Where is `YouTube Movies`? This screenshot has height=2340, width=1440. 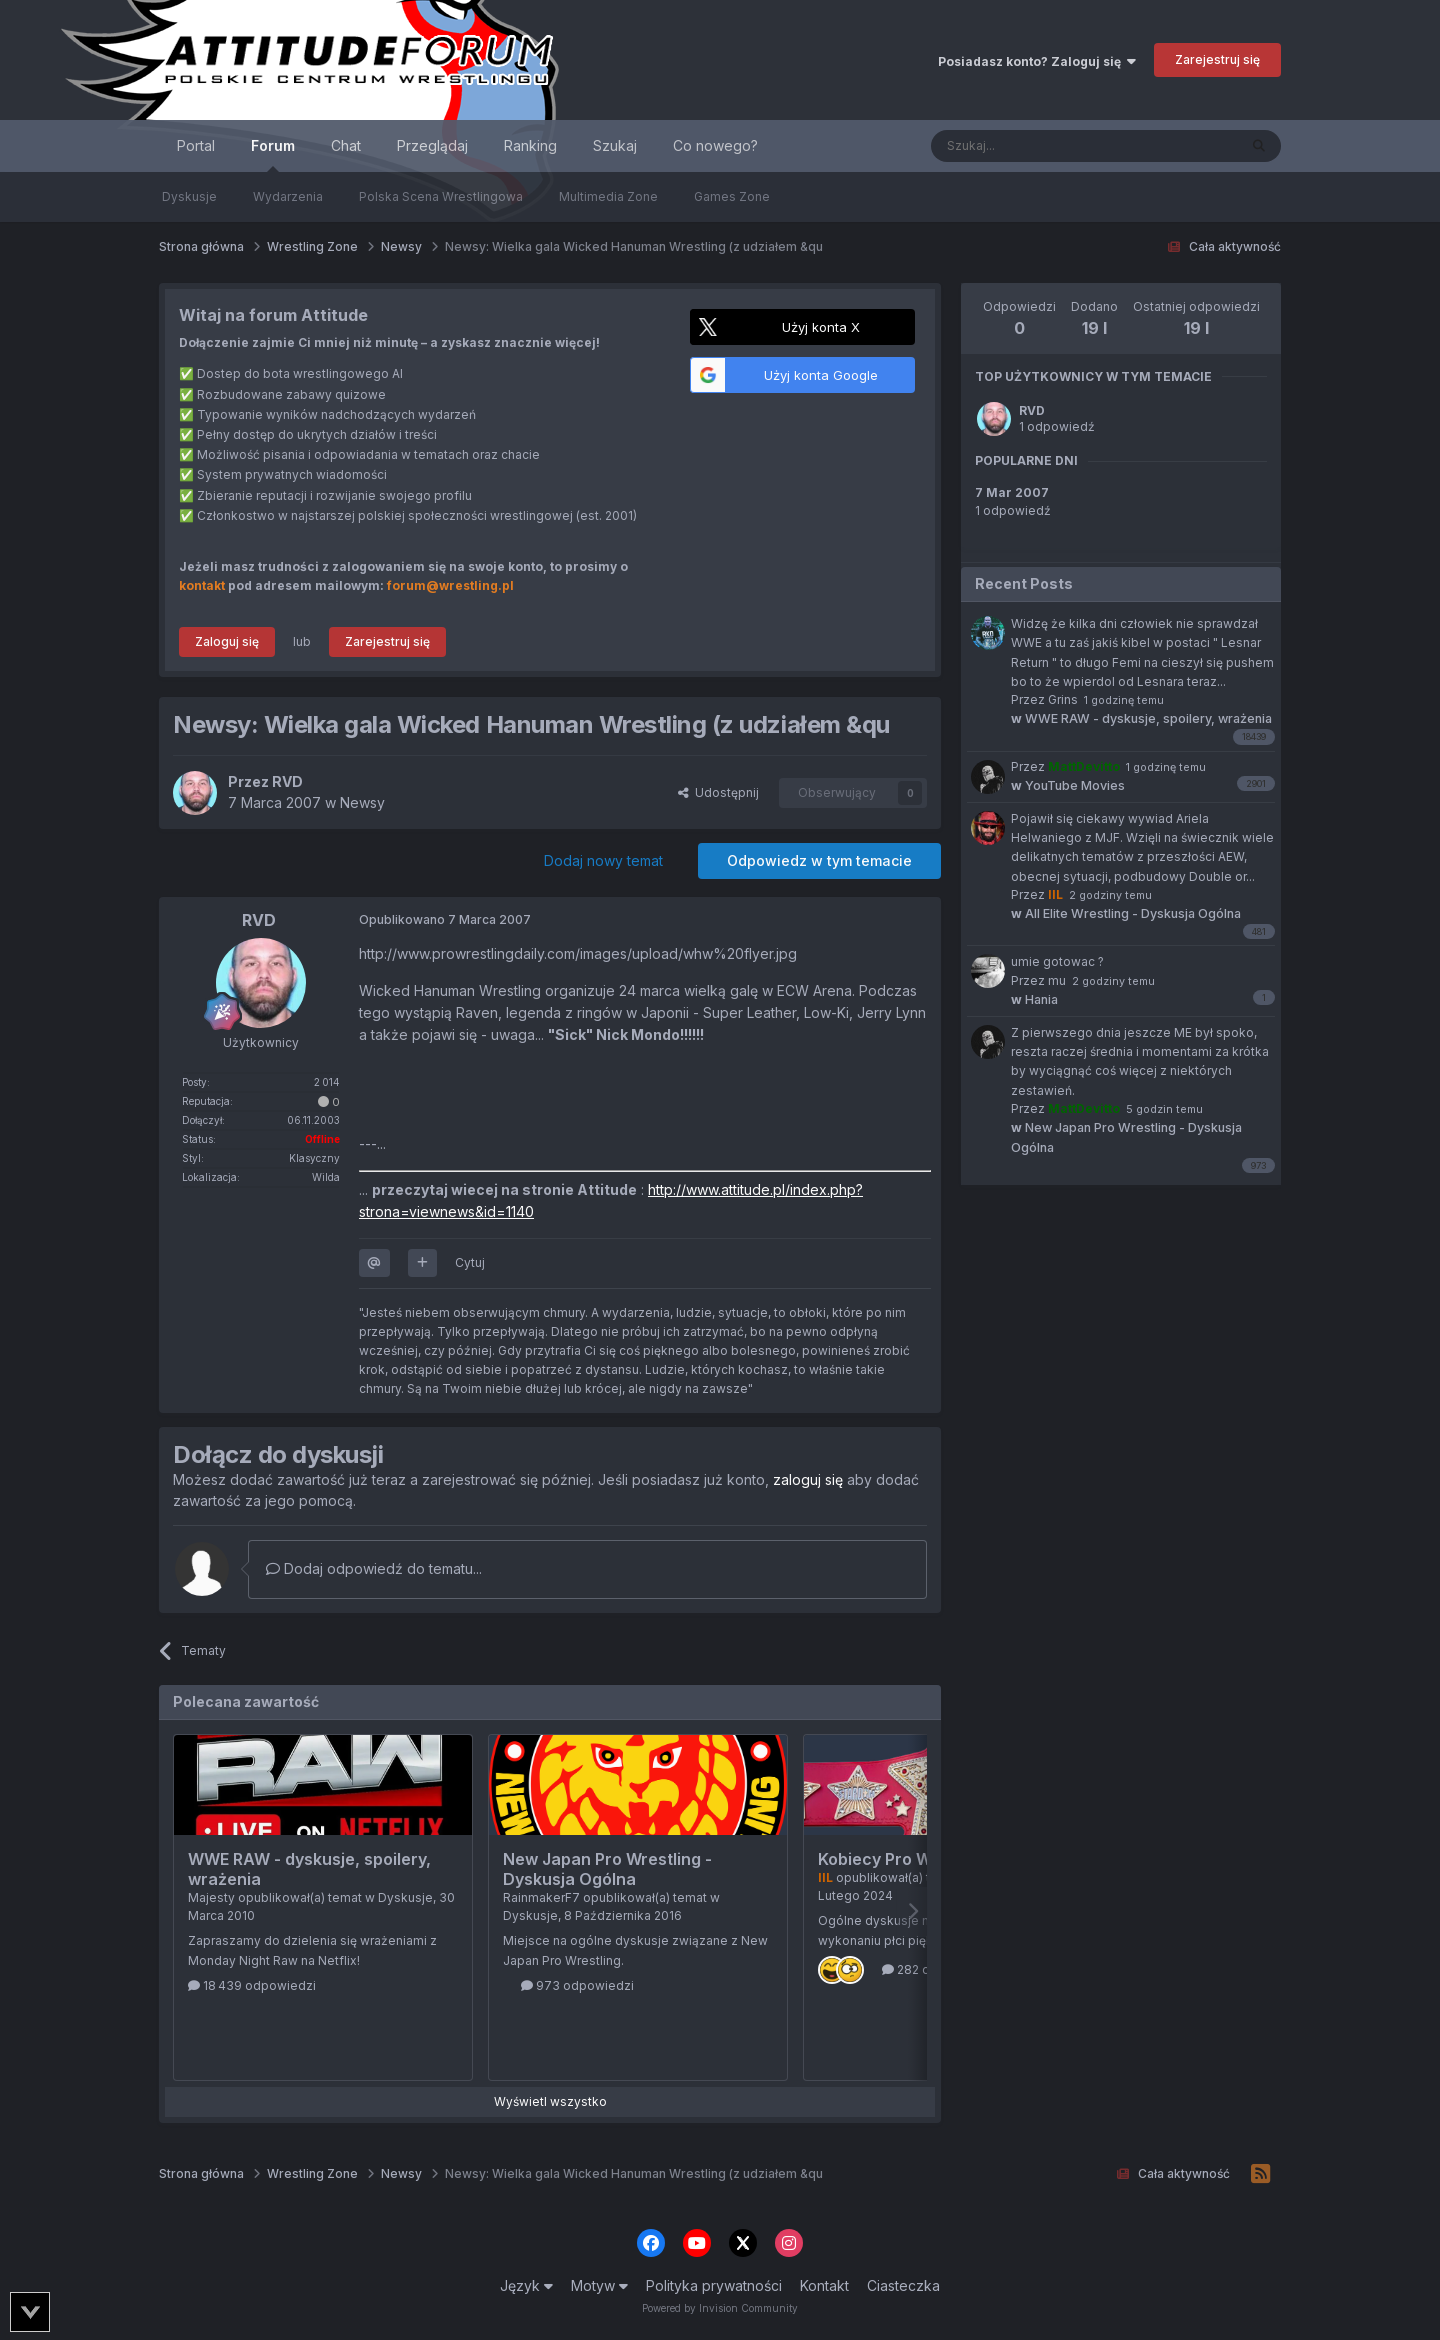 YouTube Movies is located at coordinates (1068, 785).